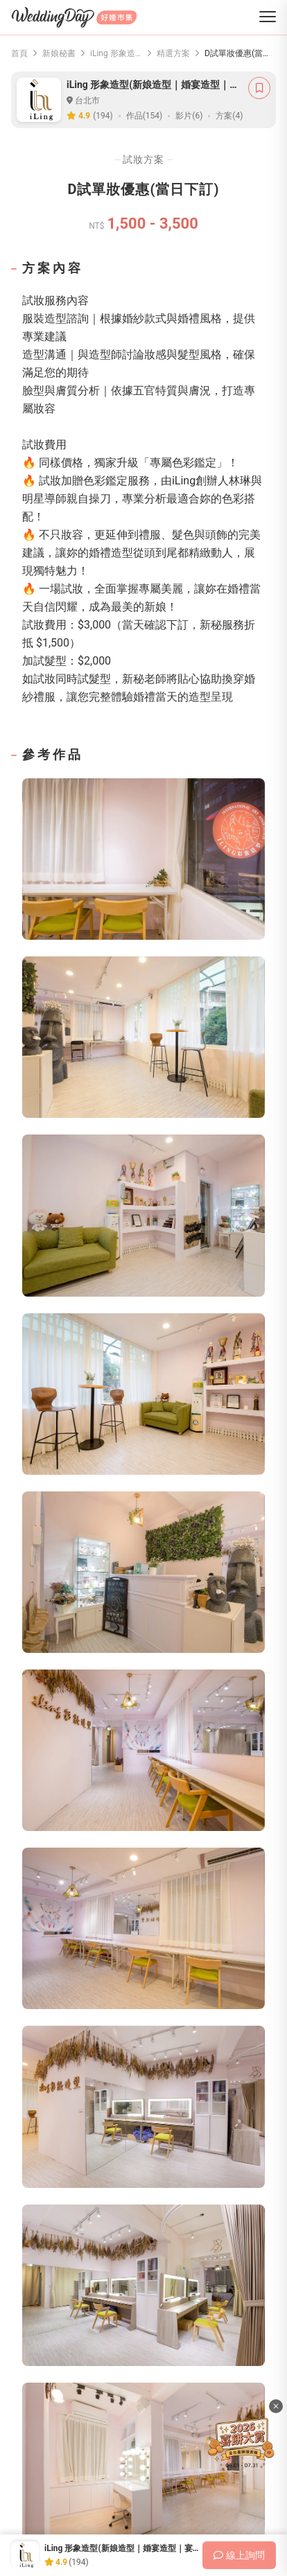 This screenshot has width=287, height=2576. Describe the element at coordinates (188, 116) in the screenshot. I see `影片(6)` at that location.